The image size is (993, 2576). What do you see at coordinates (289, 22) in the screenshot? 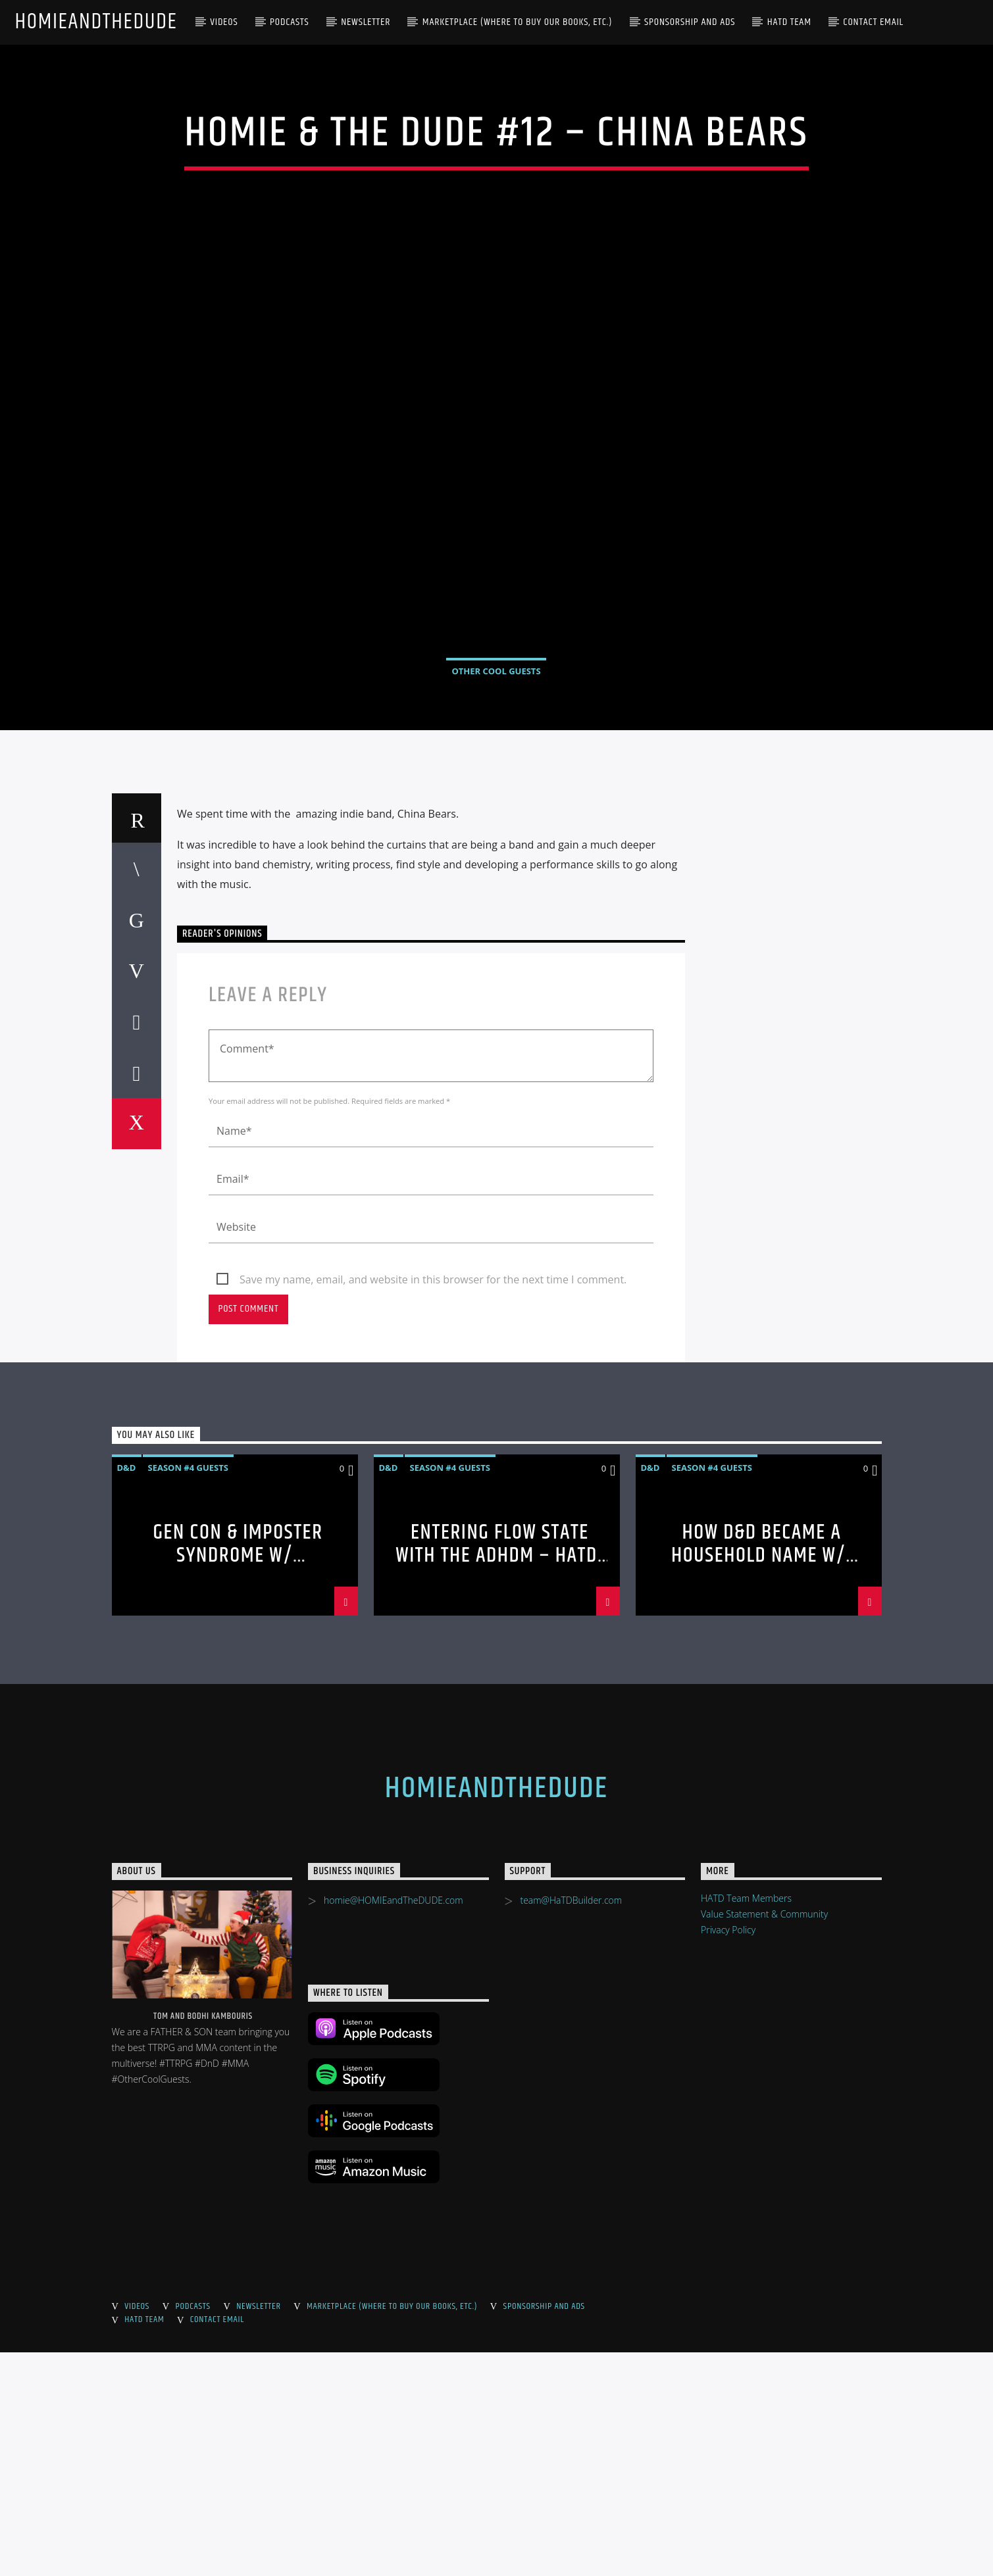
I see `Podcasts` at bounding box center [289, 22].